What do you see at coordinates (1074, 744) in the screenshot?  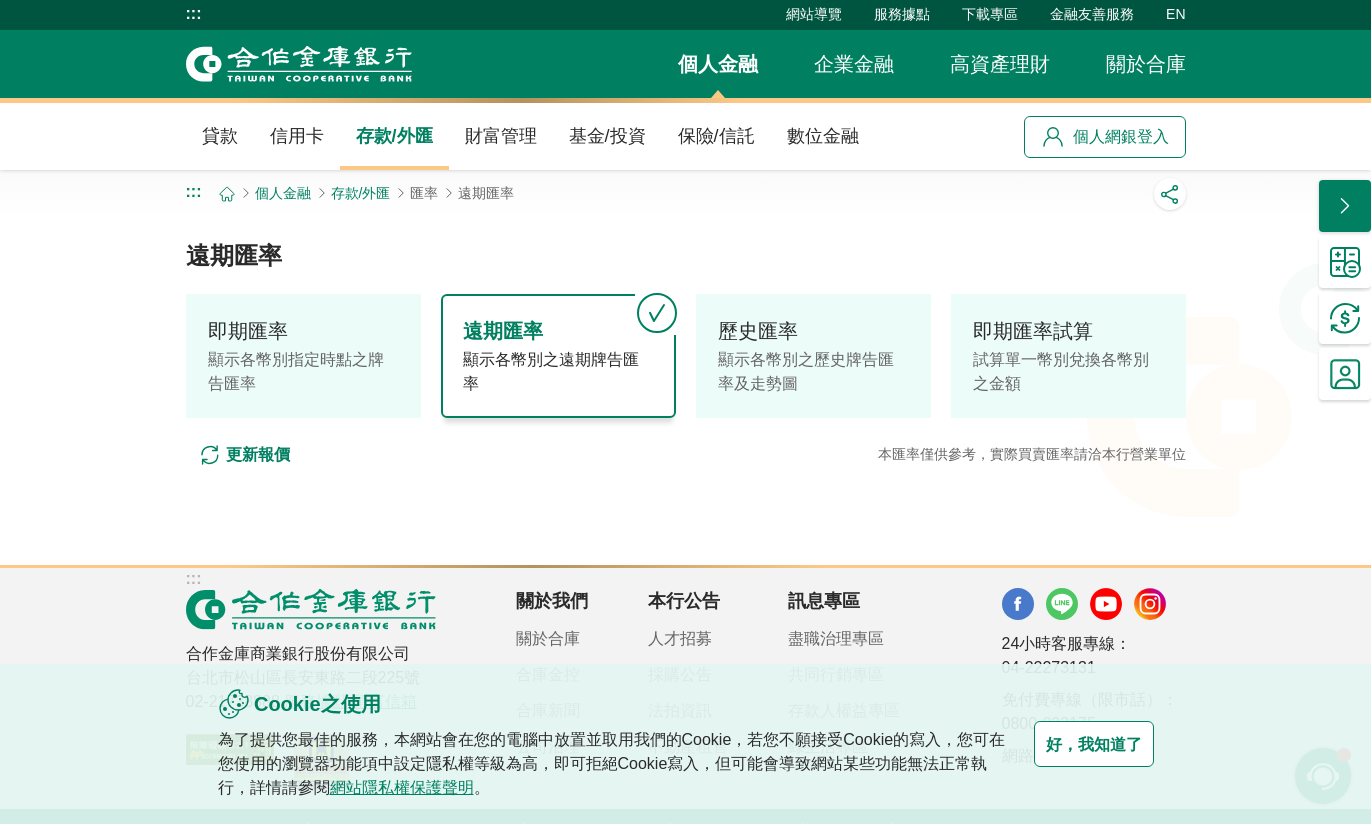 I see `好，我知道了 [button]` at bounding box center [1074, 744].